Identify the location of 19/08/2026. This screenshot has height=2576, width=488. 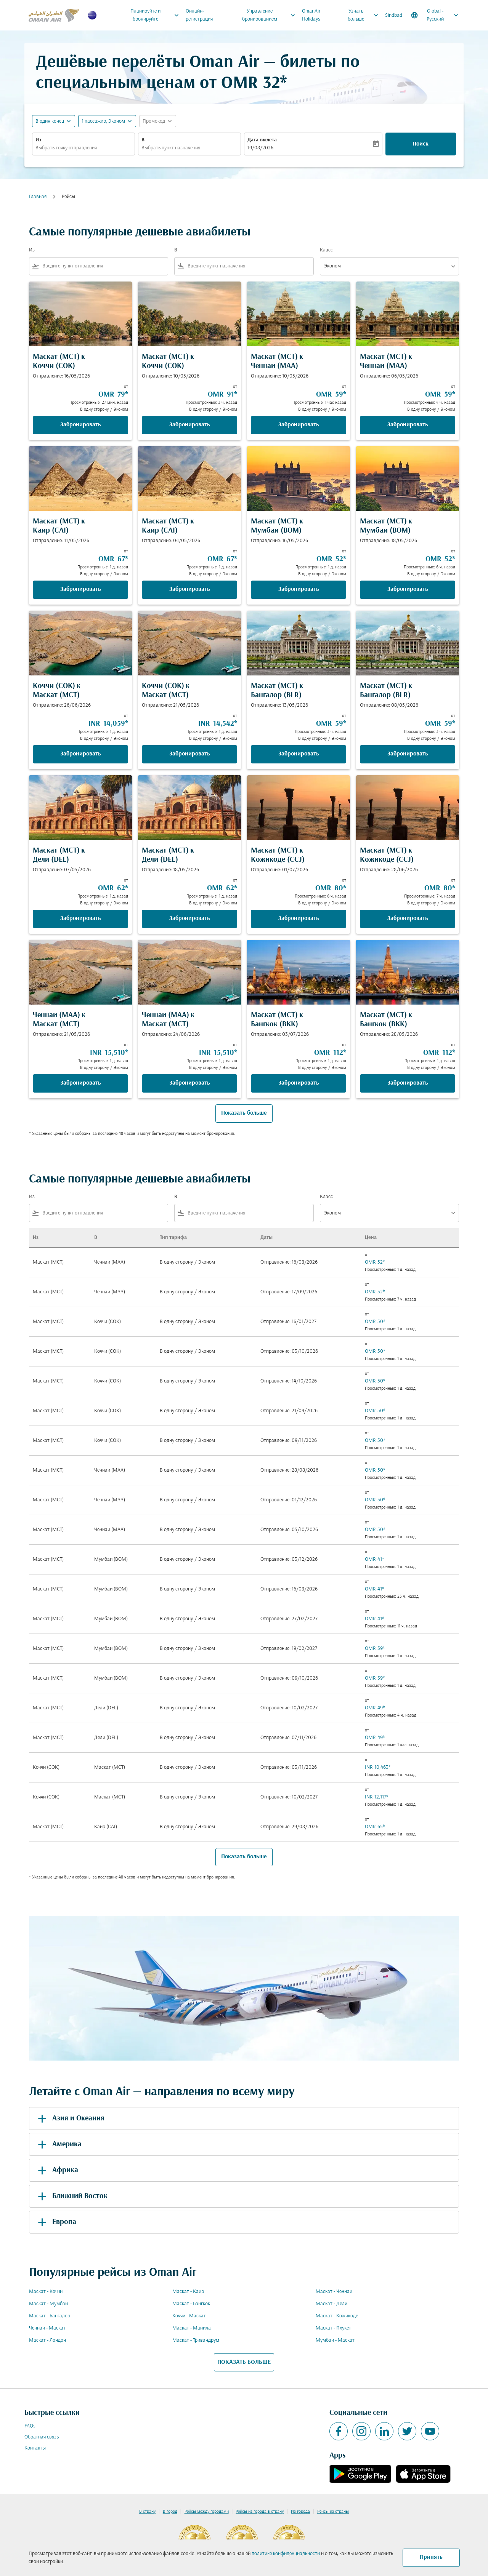
(260, 148).